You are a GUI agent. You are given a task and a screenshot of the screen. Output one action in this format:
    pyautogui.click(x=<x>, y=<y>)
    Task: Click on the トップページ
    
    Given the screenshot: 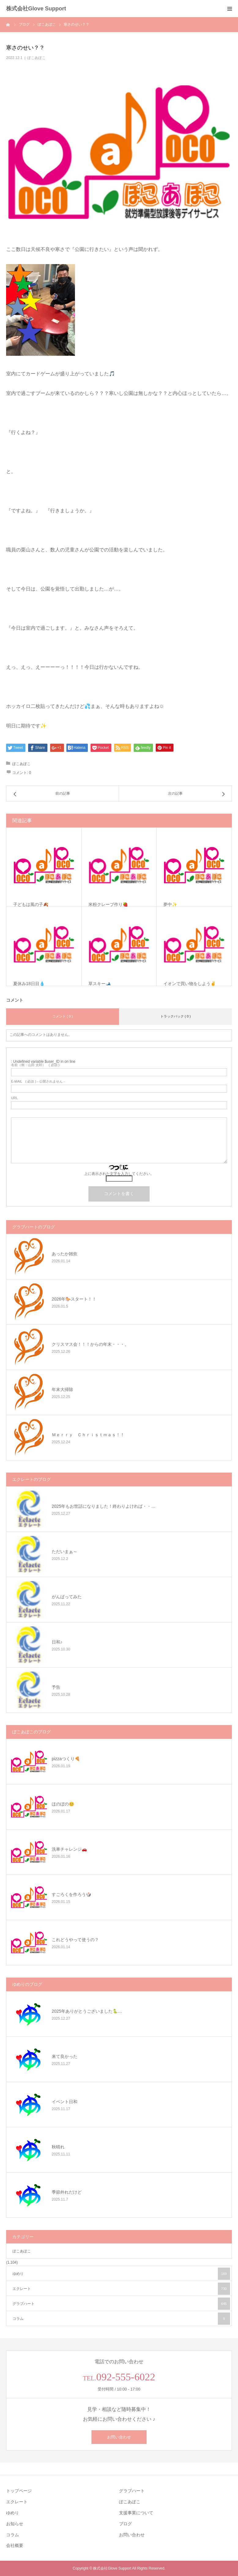 What is the action you would take?
    pyautogui.click(x=19, y=2490)
    